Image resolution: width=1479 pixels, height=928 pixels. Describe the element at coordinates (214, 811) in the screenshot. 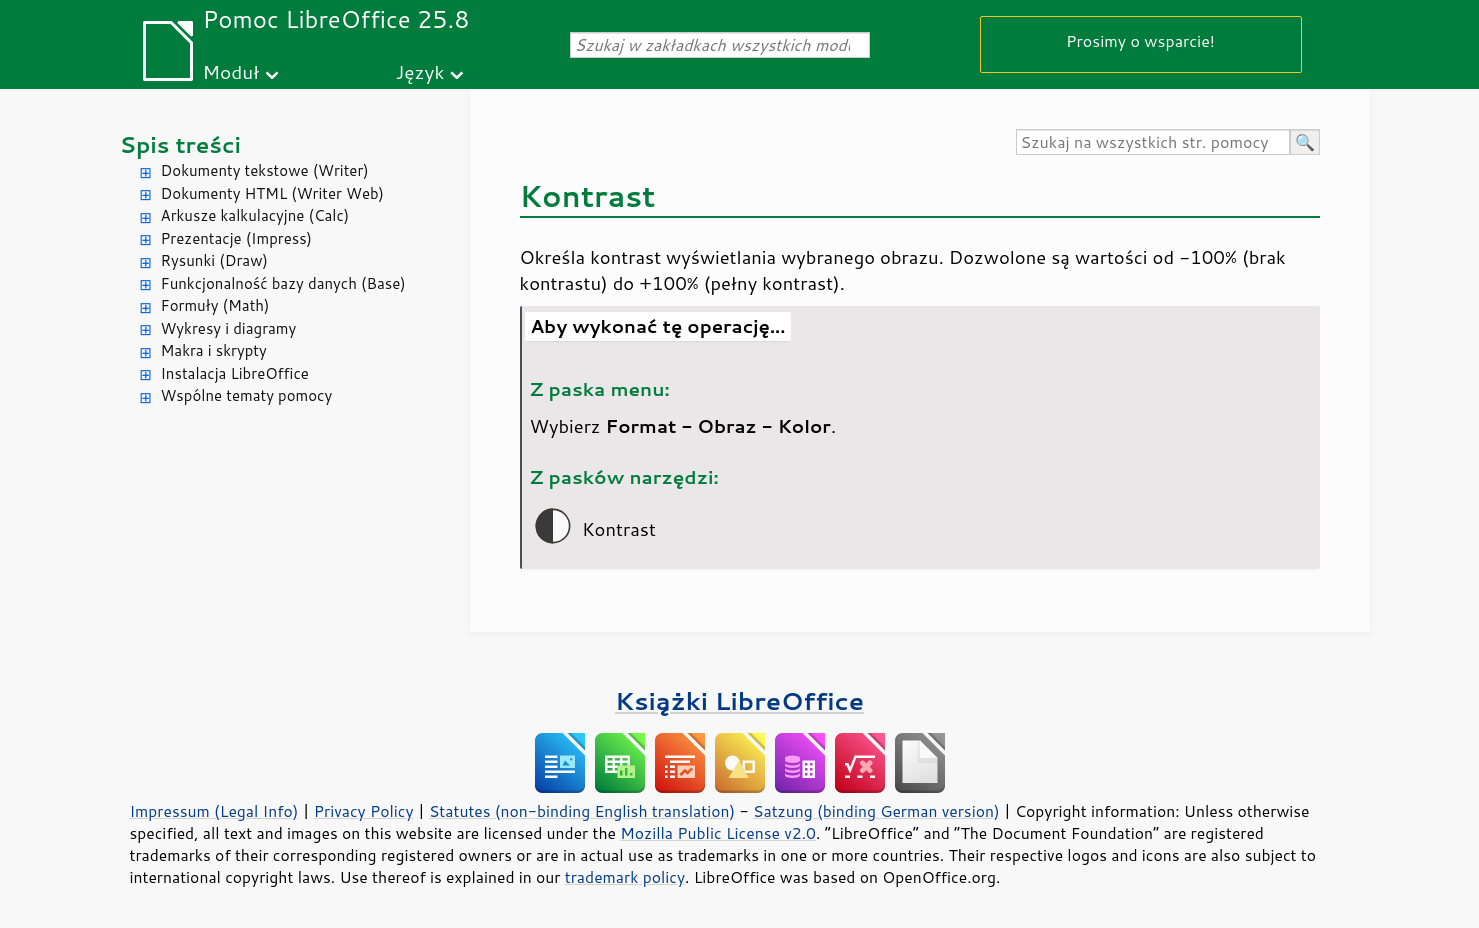

I see `Impressum (Legal Info)` at that location.